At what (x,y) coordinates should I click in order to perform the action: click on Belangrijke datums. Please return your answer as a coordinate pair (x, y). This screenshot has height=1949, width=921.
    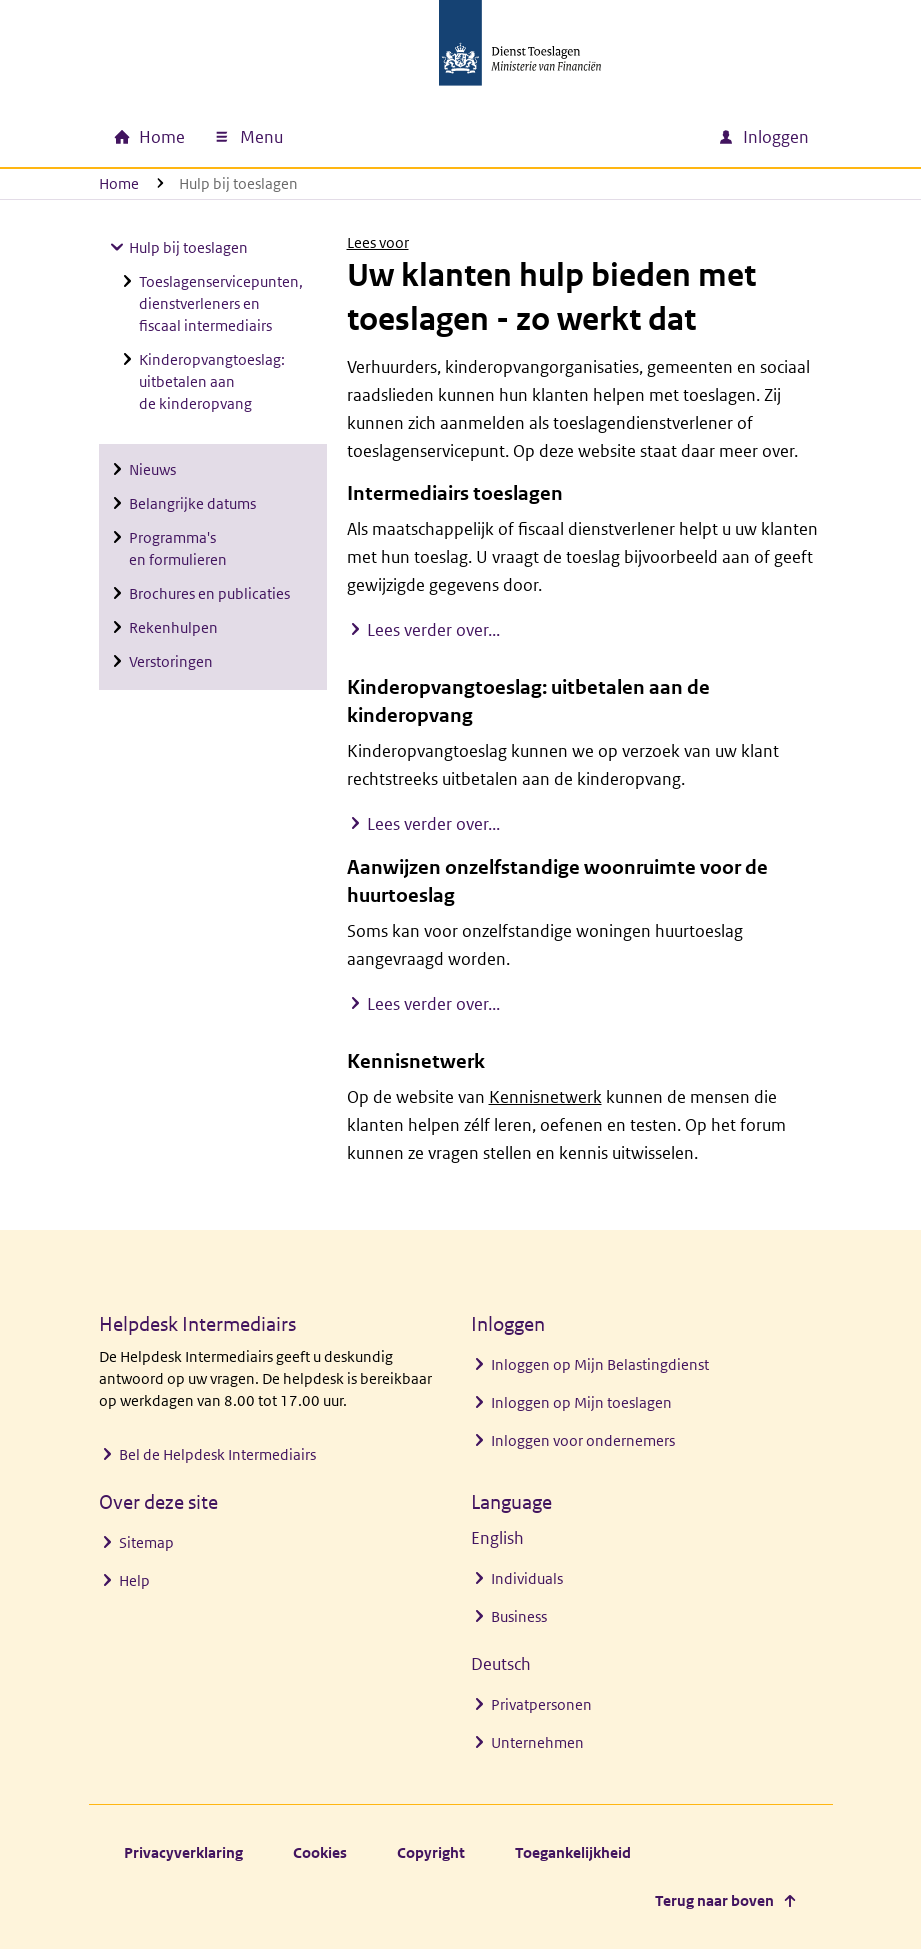
    Looking at the image, I should click on (192, 503).